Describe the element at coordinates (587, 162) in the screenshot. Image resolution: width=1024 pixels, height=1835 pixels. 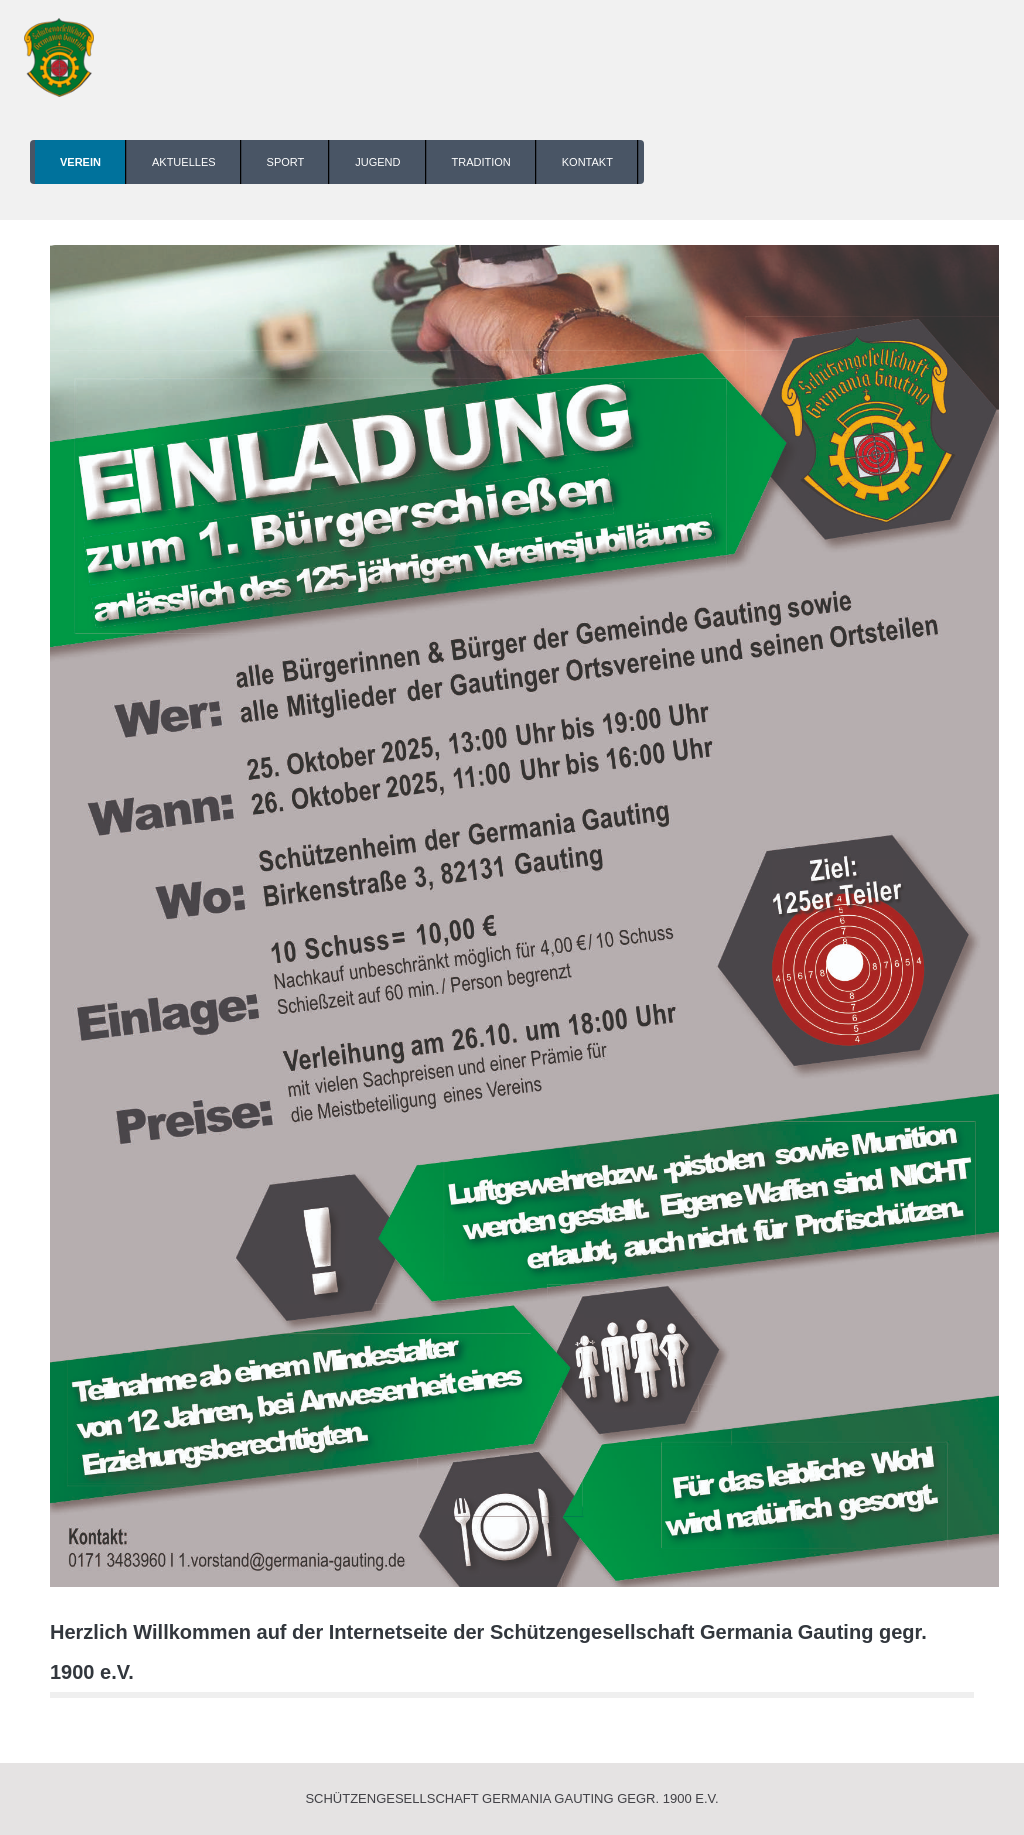
I see `Kontakt` at that location.